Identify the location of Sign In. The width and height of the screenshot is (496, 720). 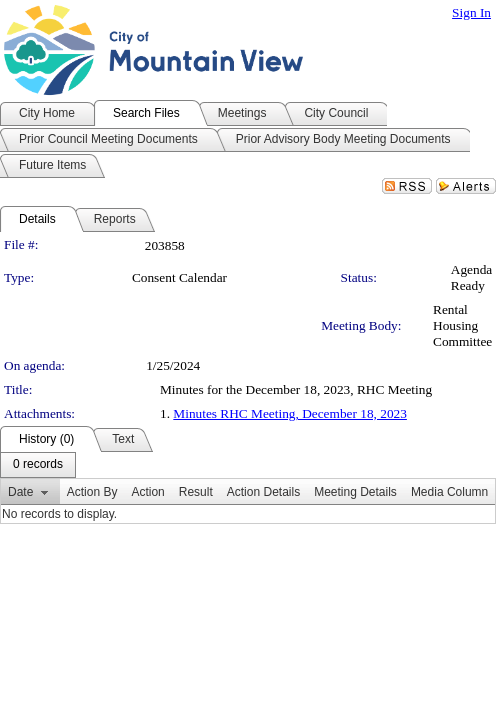
(471, 12).